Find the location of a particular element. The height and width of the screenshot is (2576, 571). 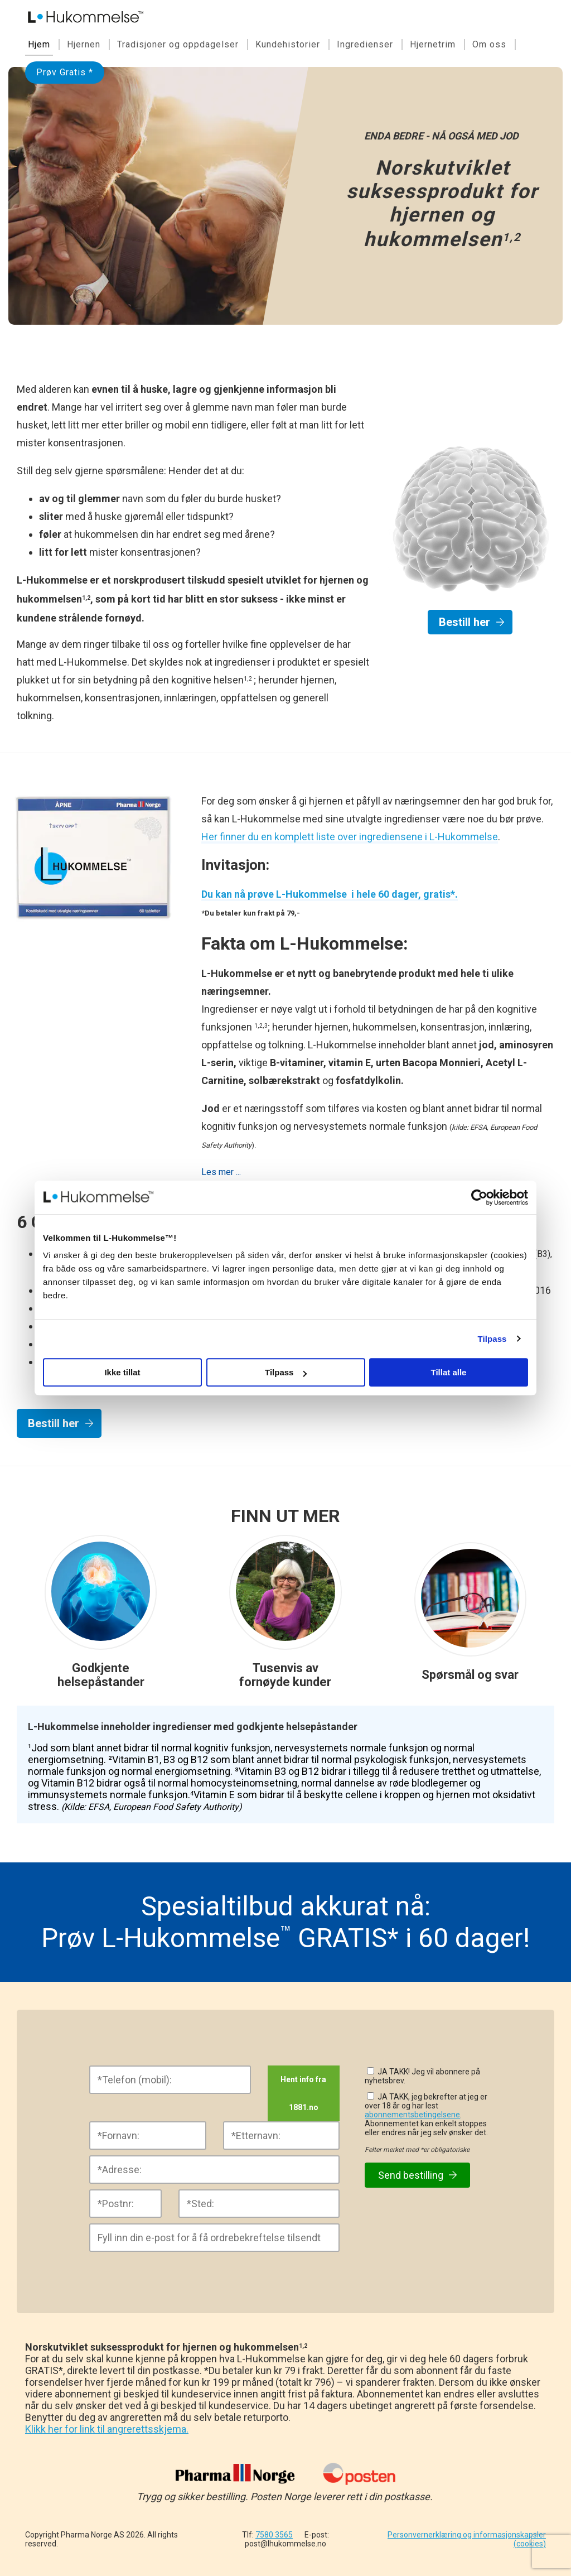

7580 3565 is located at coordinates (274, 2534).